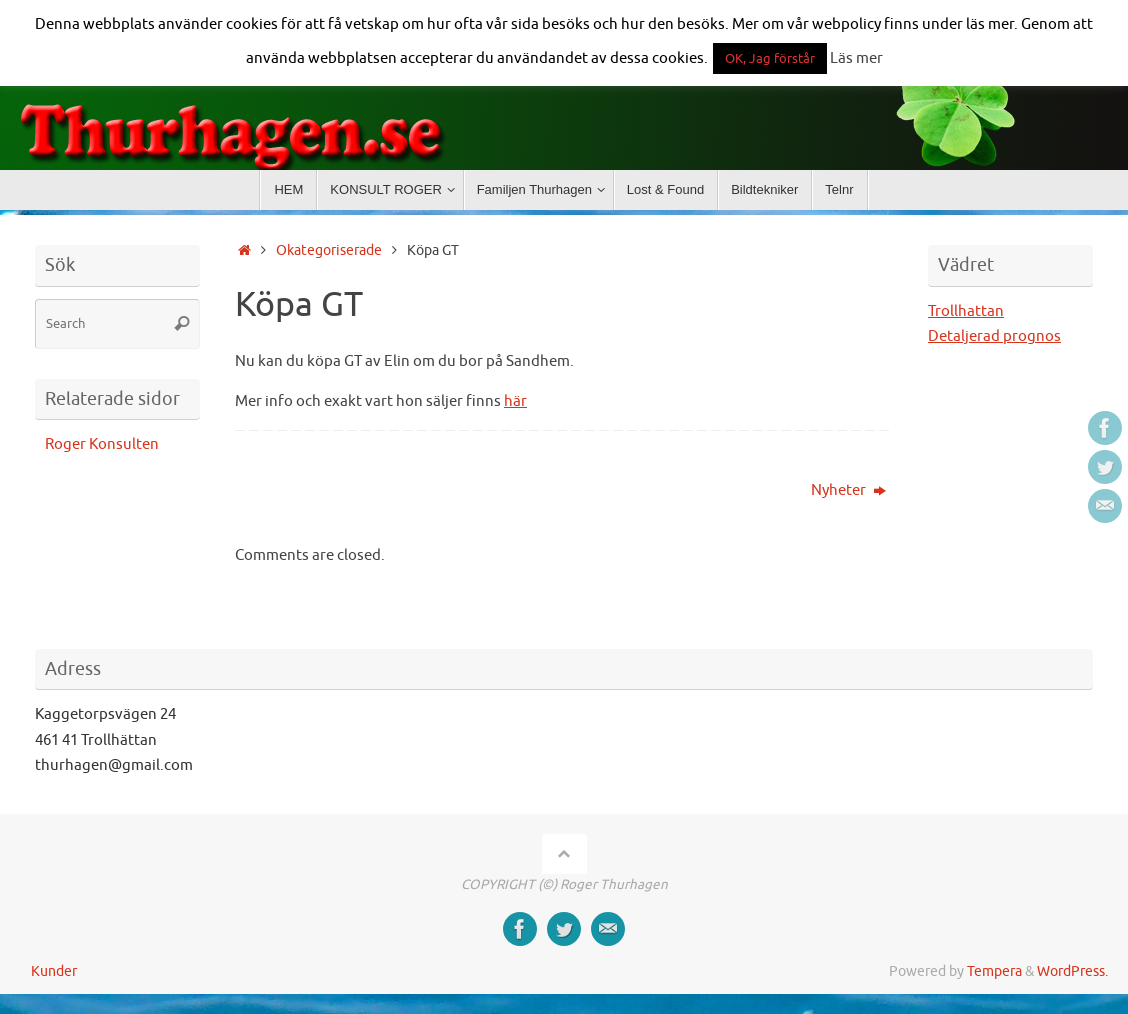 This screenshot has width=1128, height=1014. Describe the element at coordinates (856, 58) in the screenshot. I see `Läs mer` at that location.